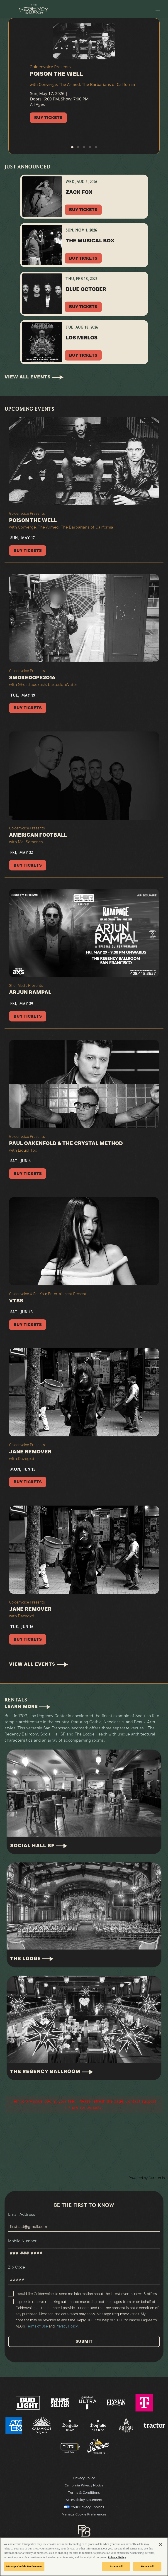 The height and width of the screenshot is (2576, 168). What do you see at coordinates (34, 377) in the screenshot?
I see `View All Events` at bounding box center [34, 377].